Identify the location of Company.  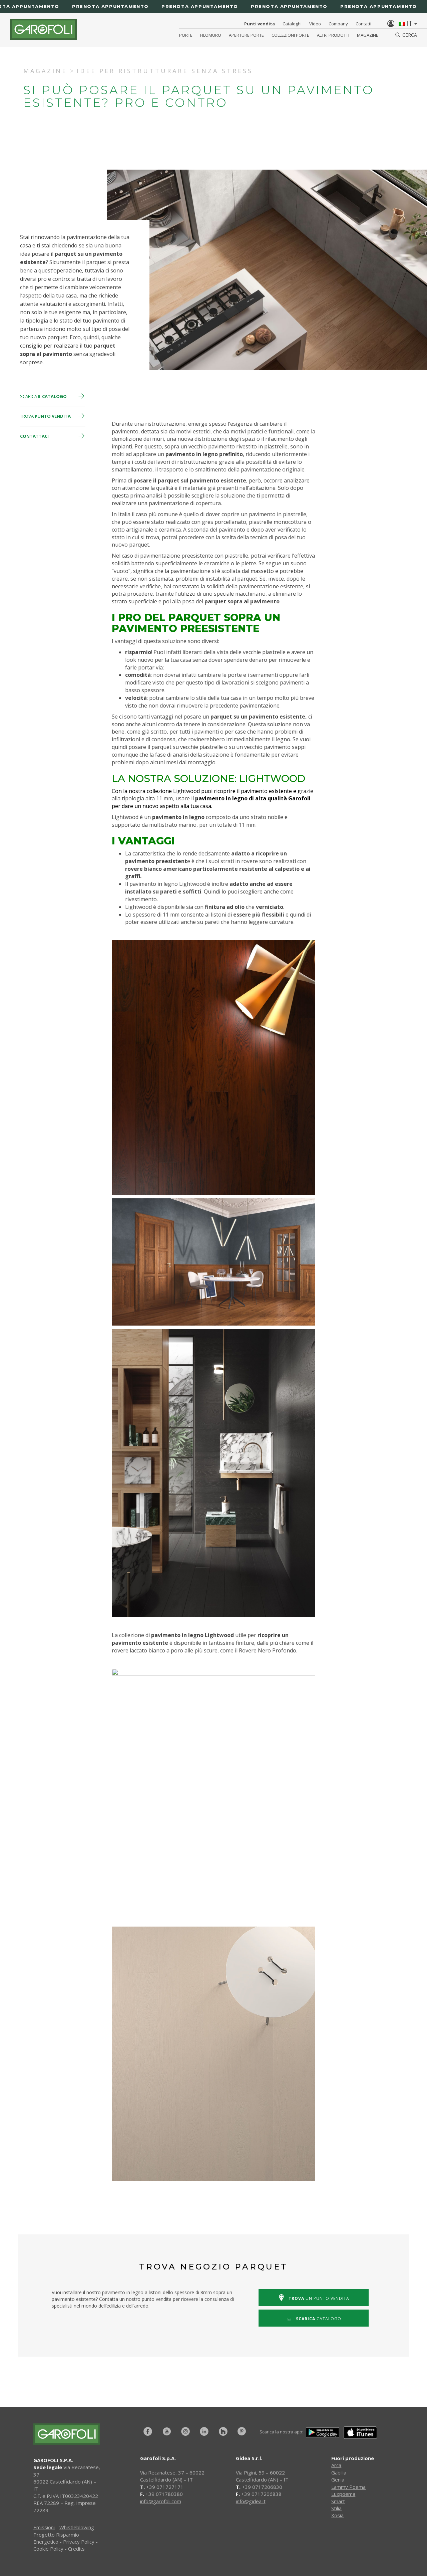
(338, 24).